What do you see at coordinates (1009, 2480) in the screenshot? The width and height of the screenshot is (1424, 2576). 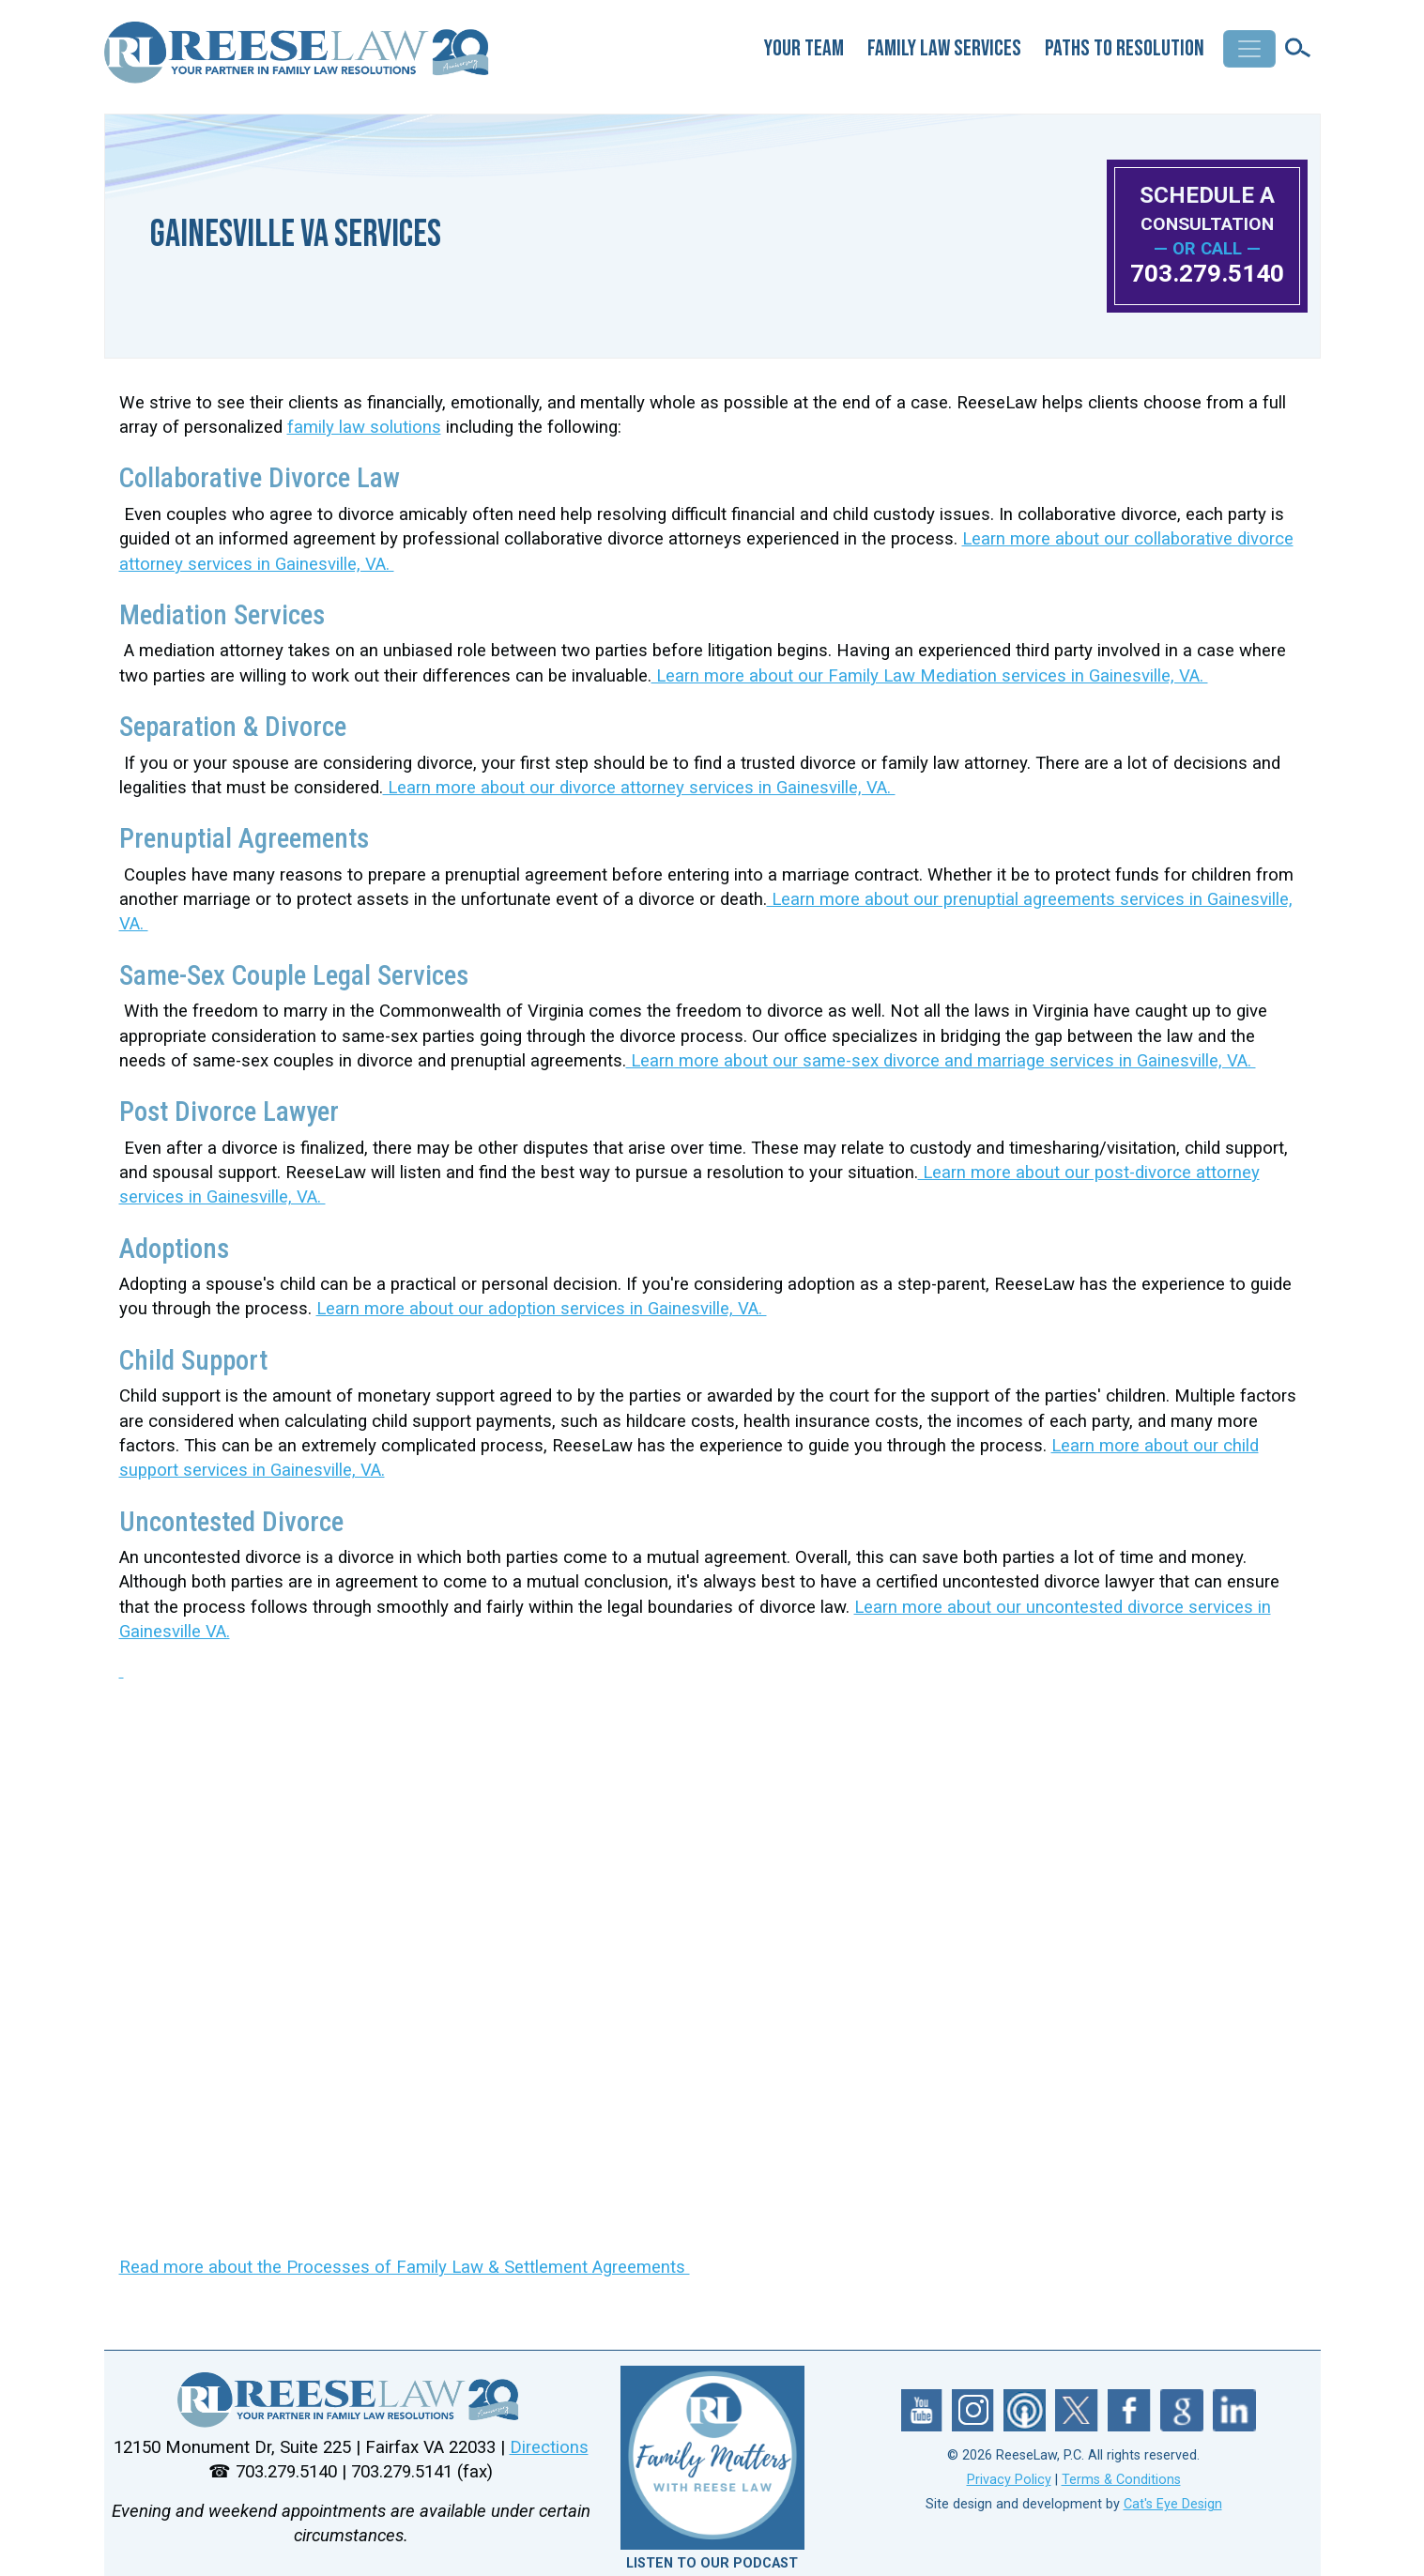 I see `Privacy Policy` at bounding box center [1009, 2480].